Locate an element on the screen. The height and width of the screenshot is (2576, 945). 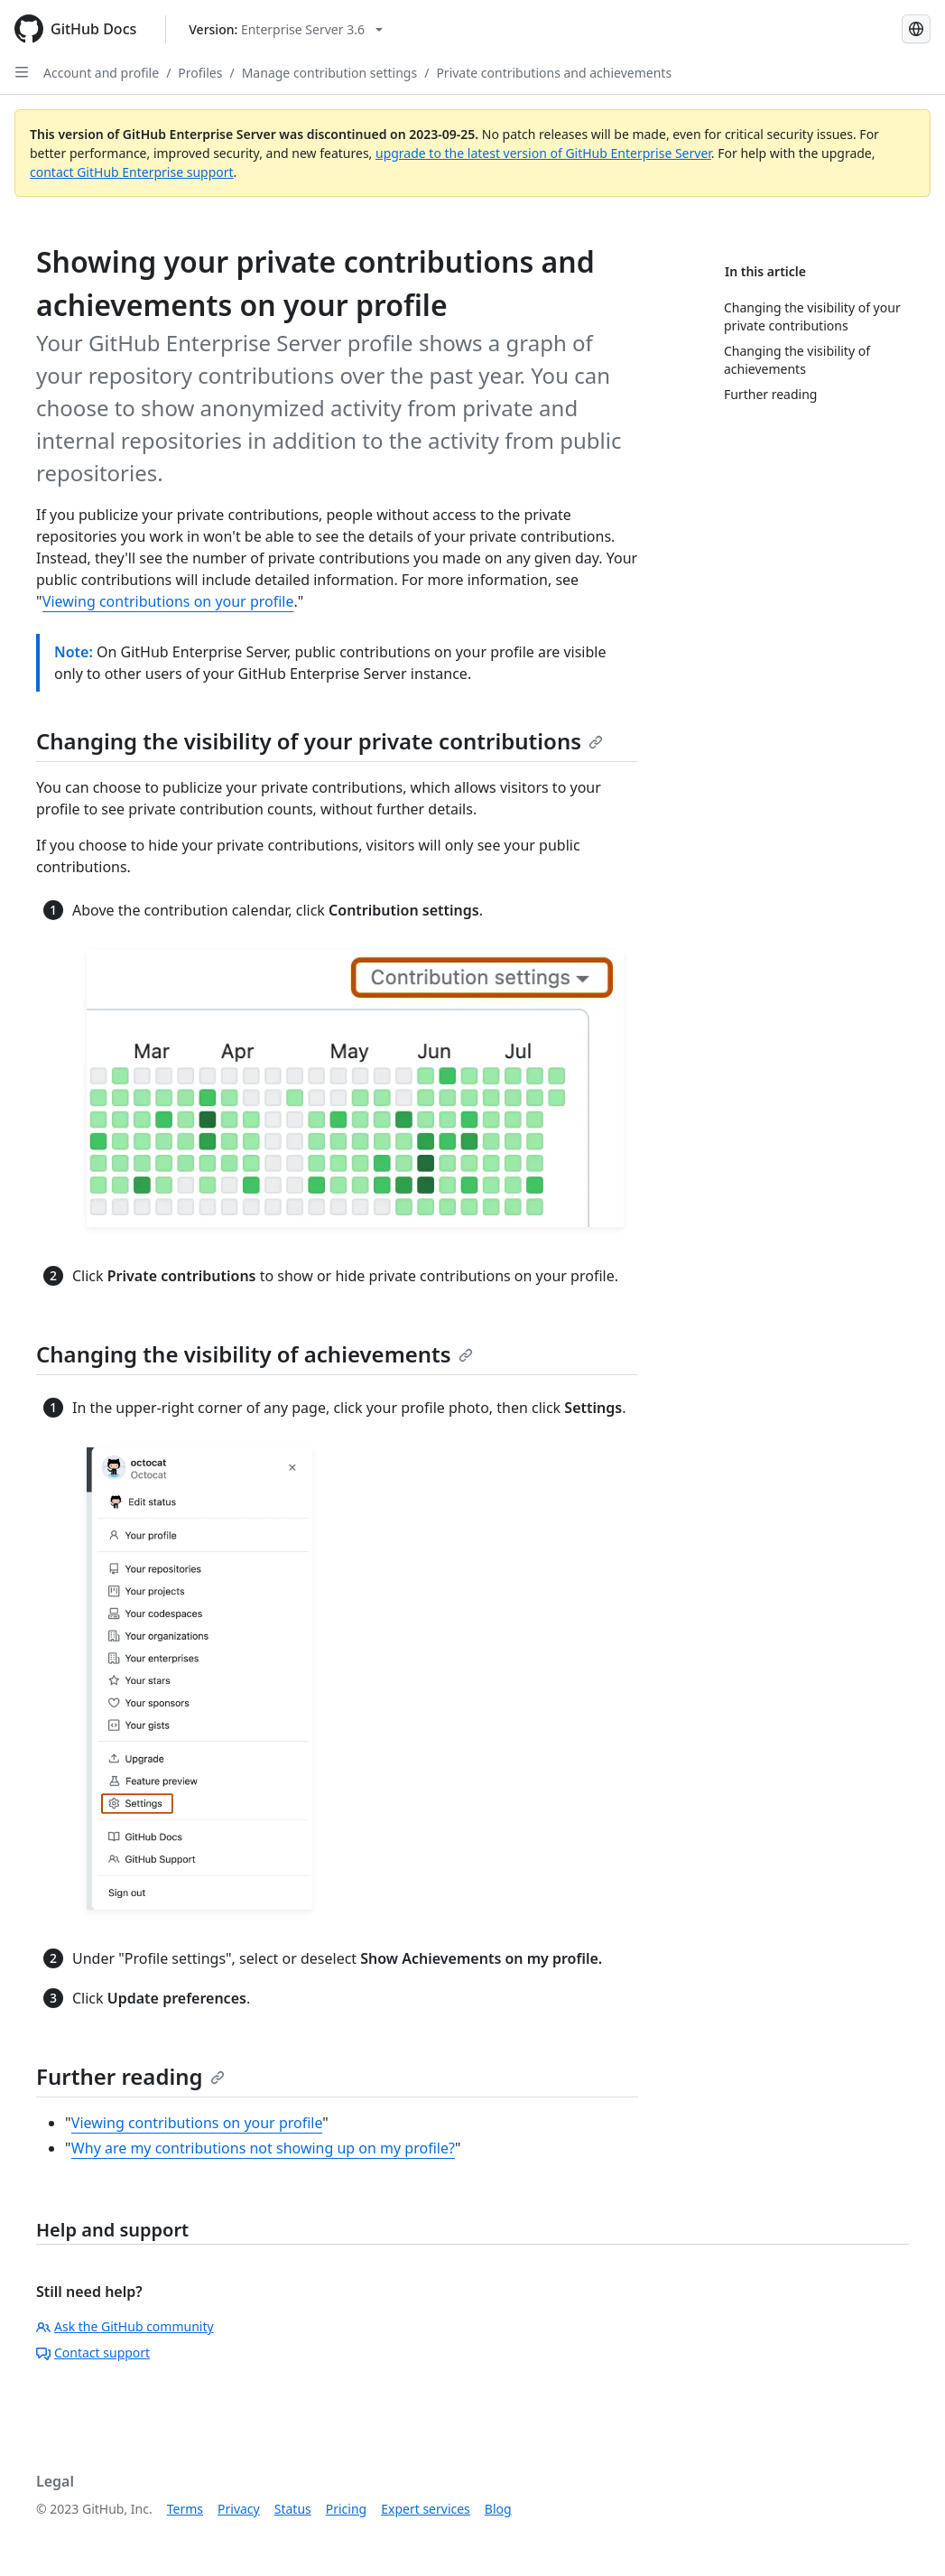
Status is located at coordinates (292, 2508).